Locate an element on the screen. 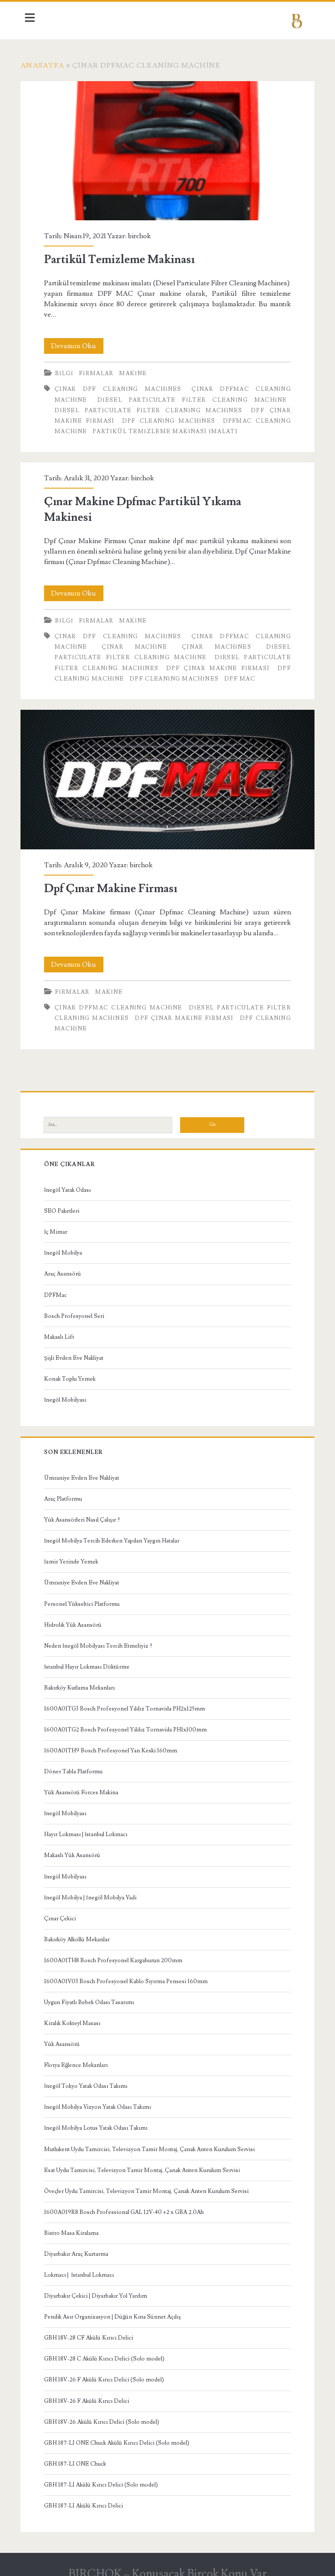 The image size is (335, 2576). Yük Asansörleri Nasıl Çalışır ? is located at coordinates (85, 1512).